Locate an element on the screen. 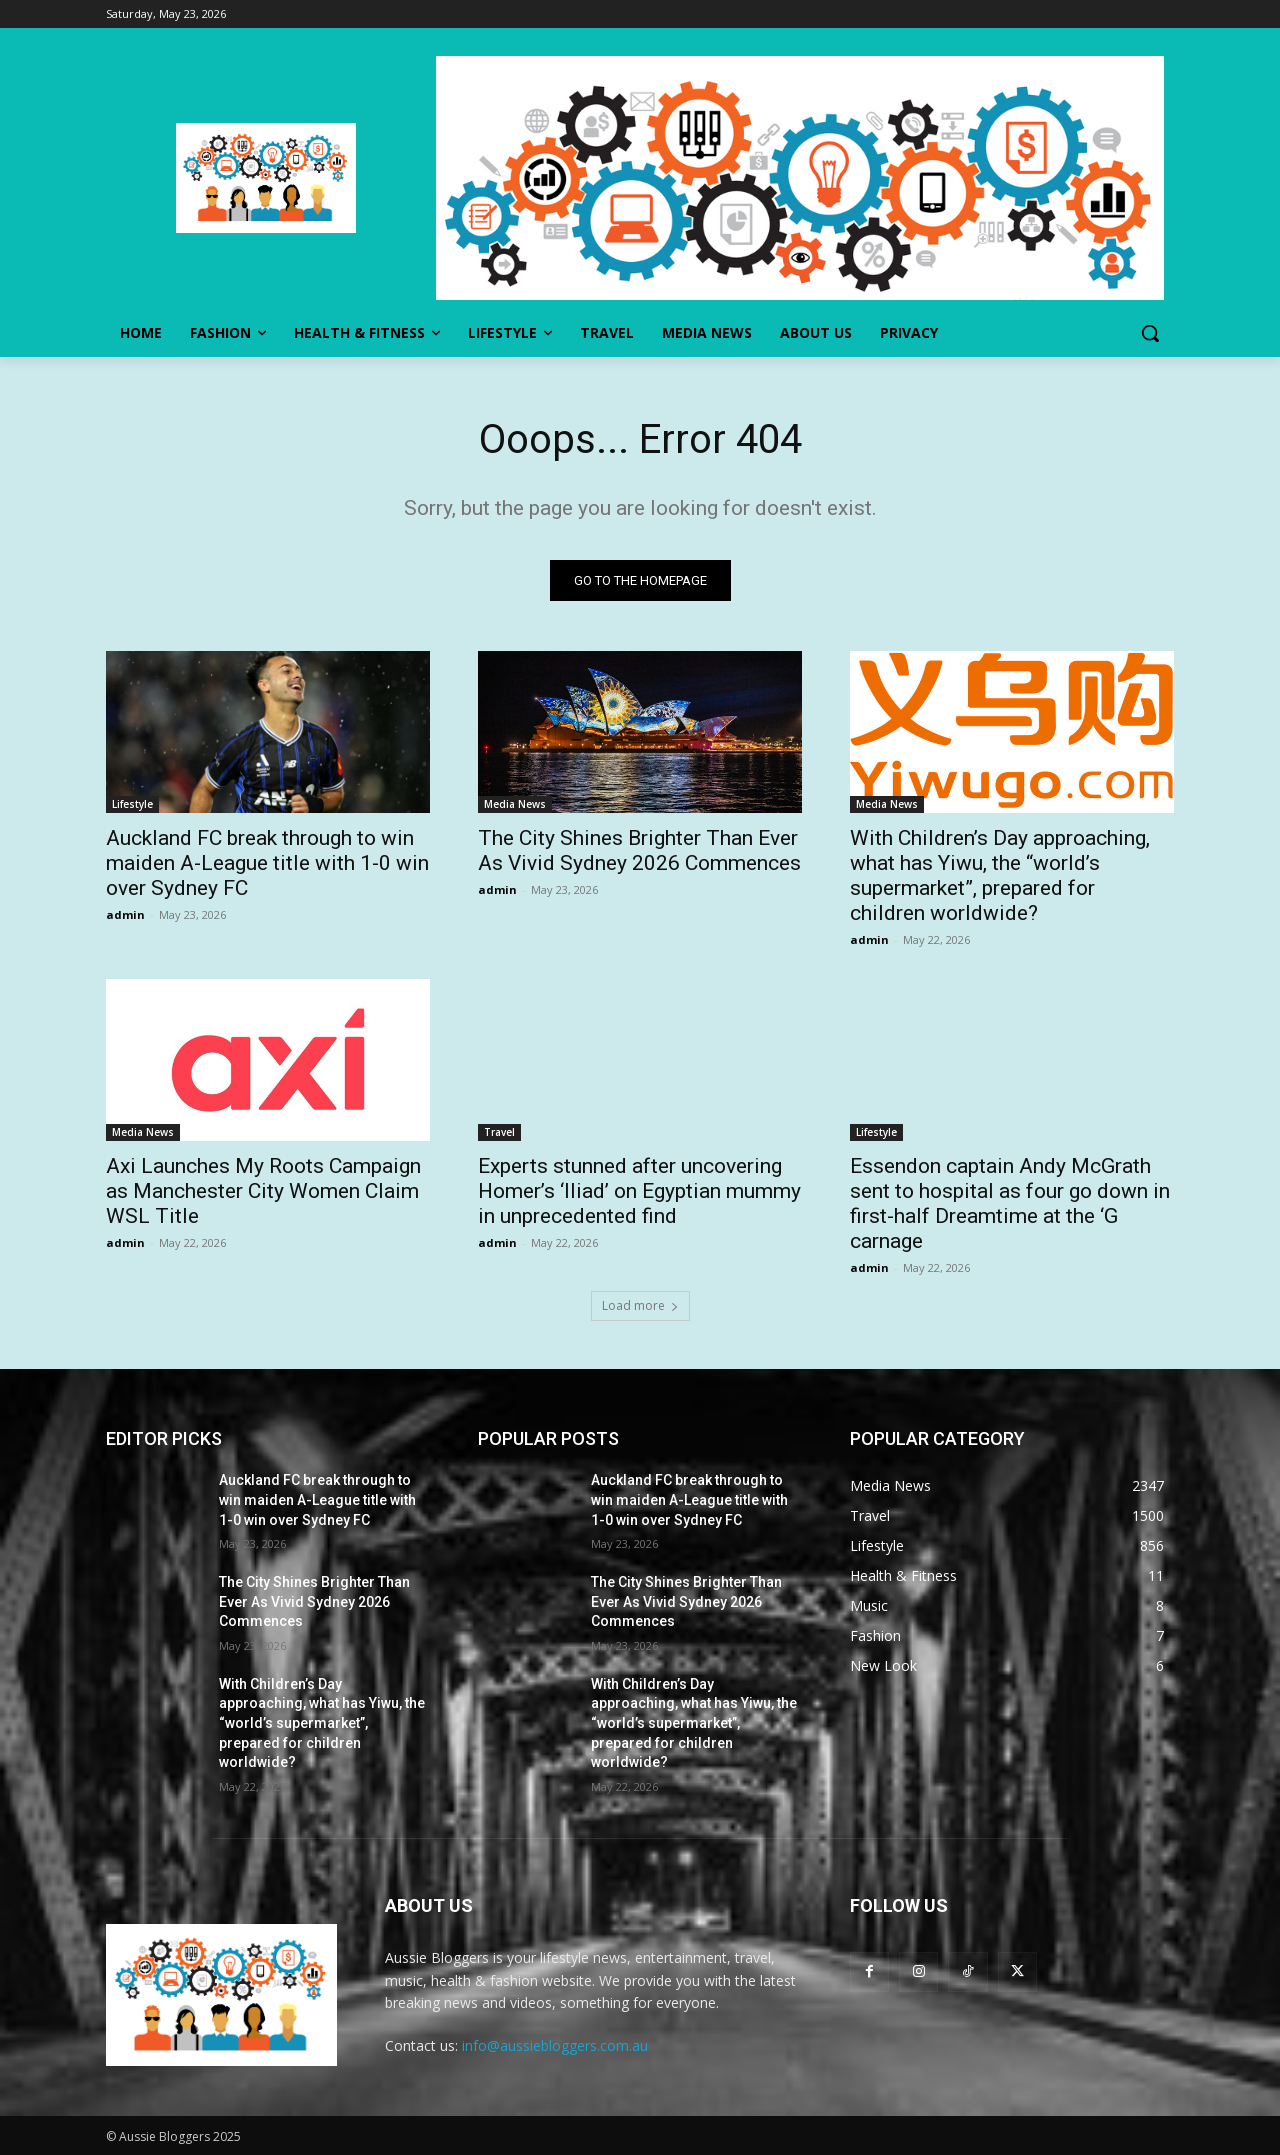 This screenshot has height=2155, width=1280. Essendon captain Andy McGrath sent to hospital as four go down in first-half Dreamtime at the ‘G carnage is located at coordinates (1010, 1203).